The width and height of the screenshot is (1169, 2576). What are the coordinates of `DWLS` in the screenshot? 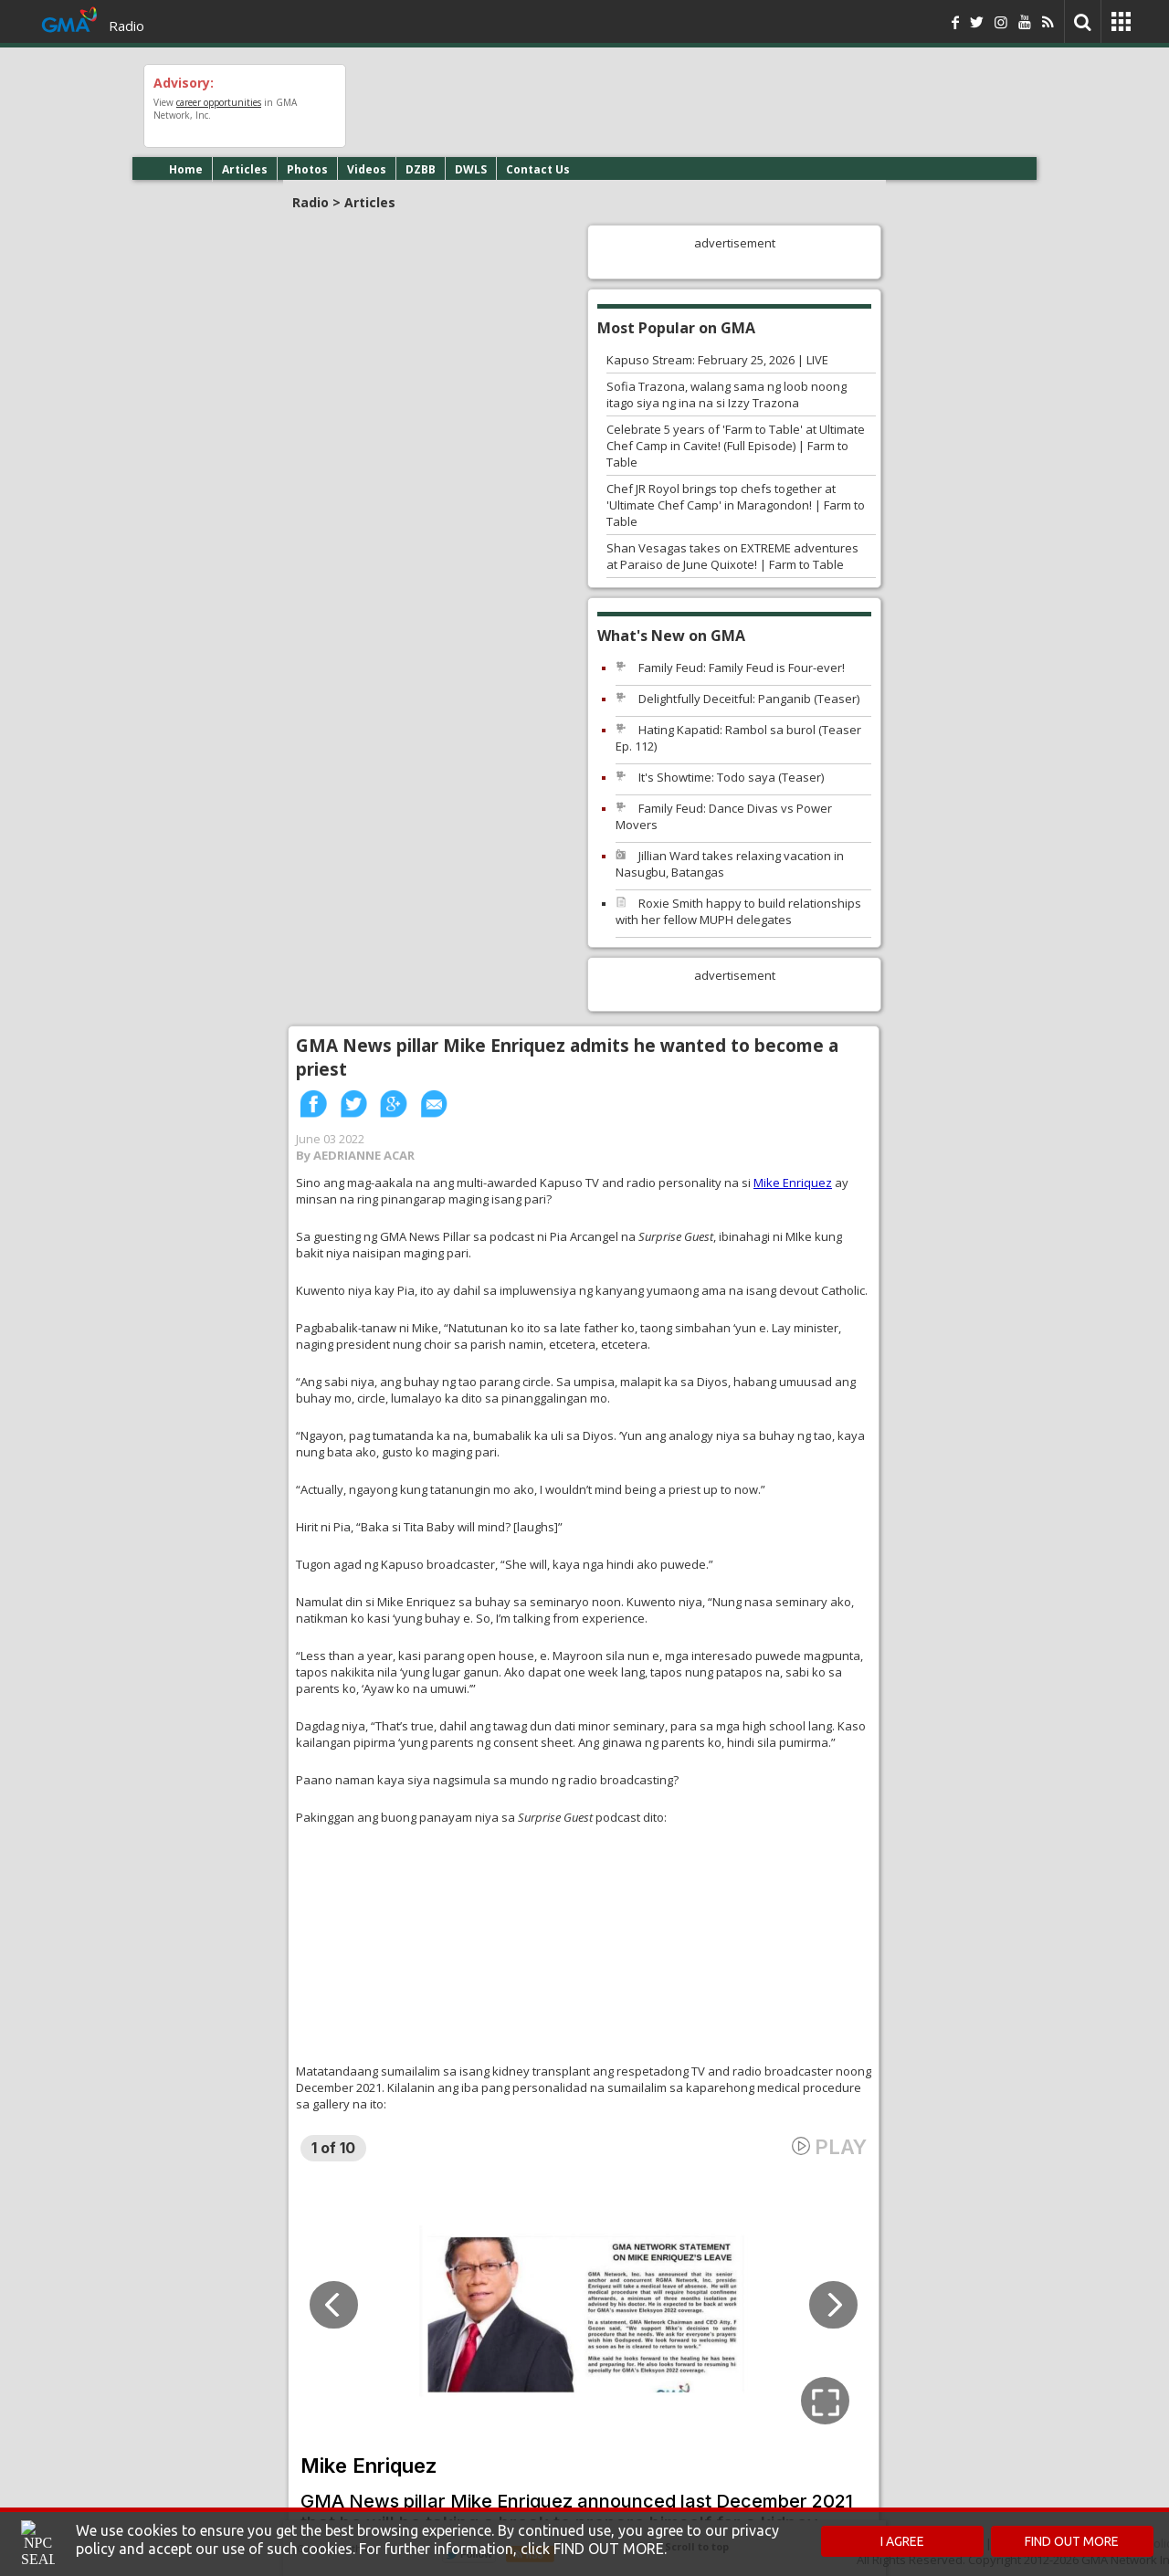 It's located at (471, 169).